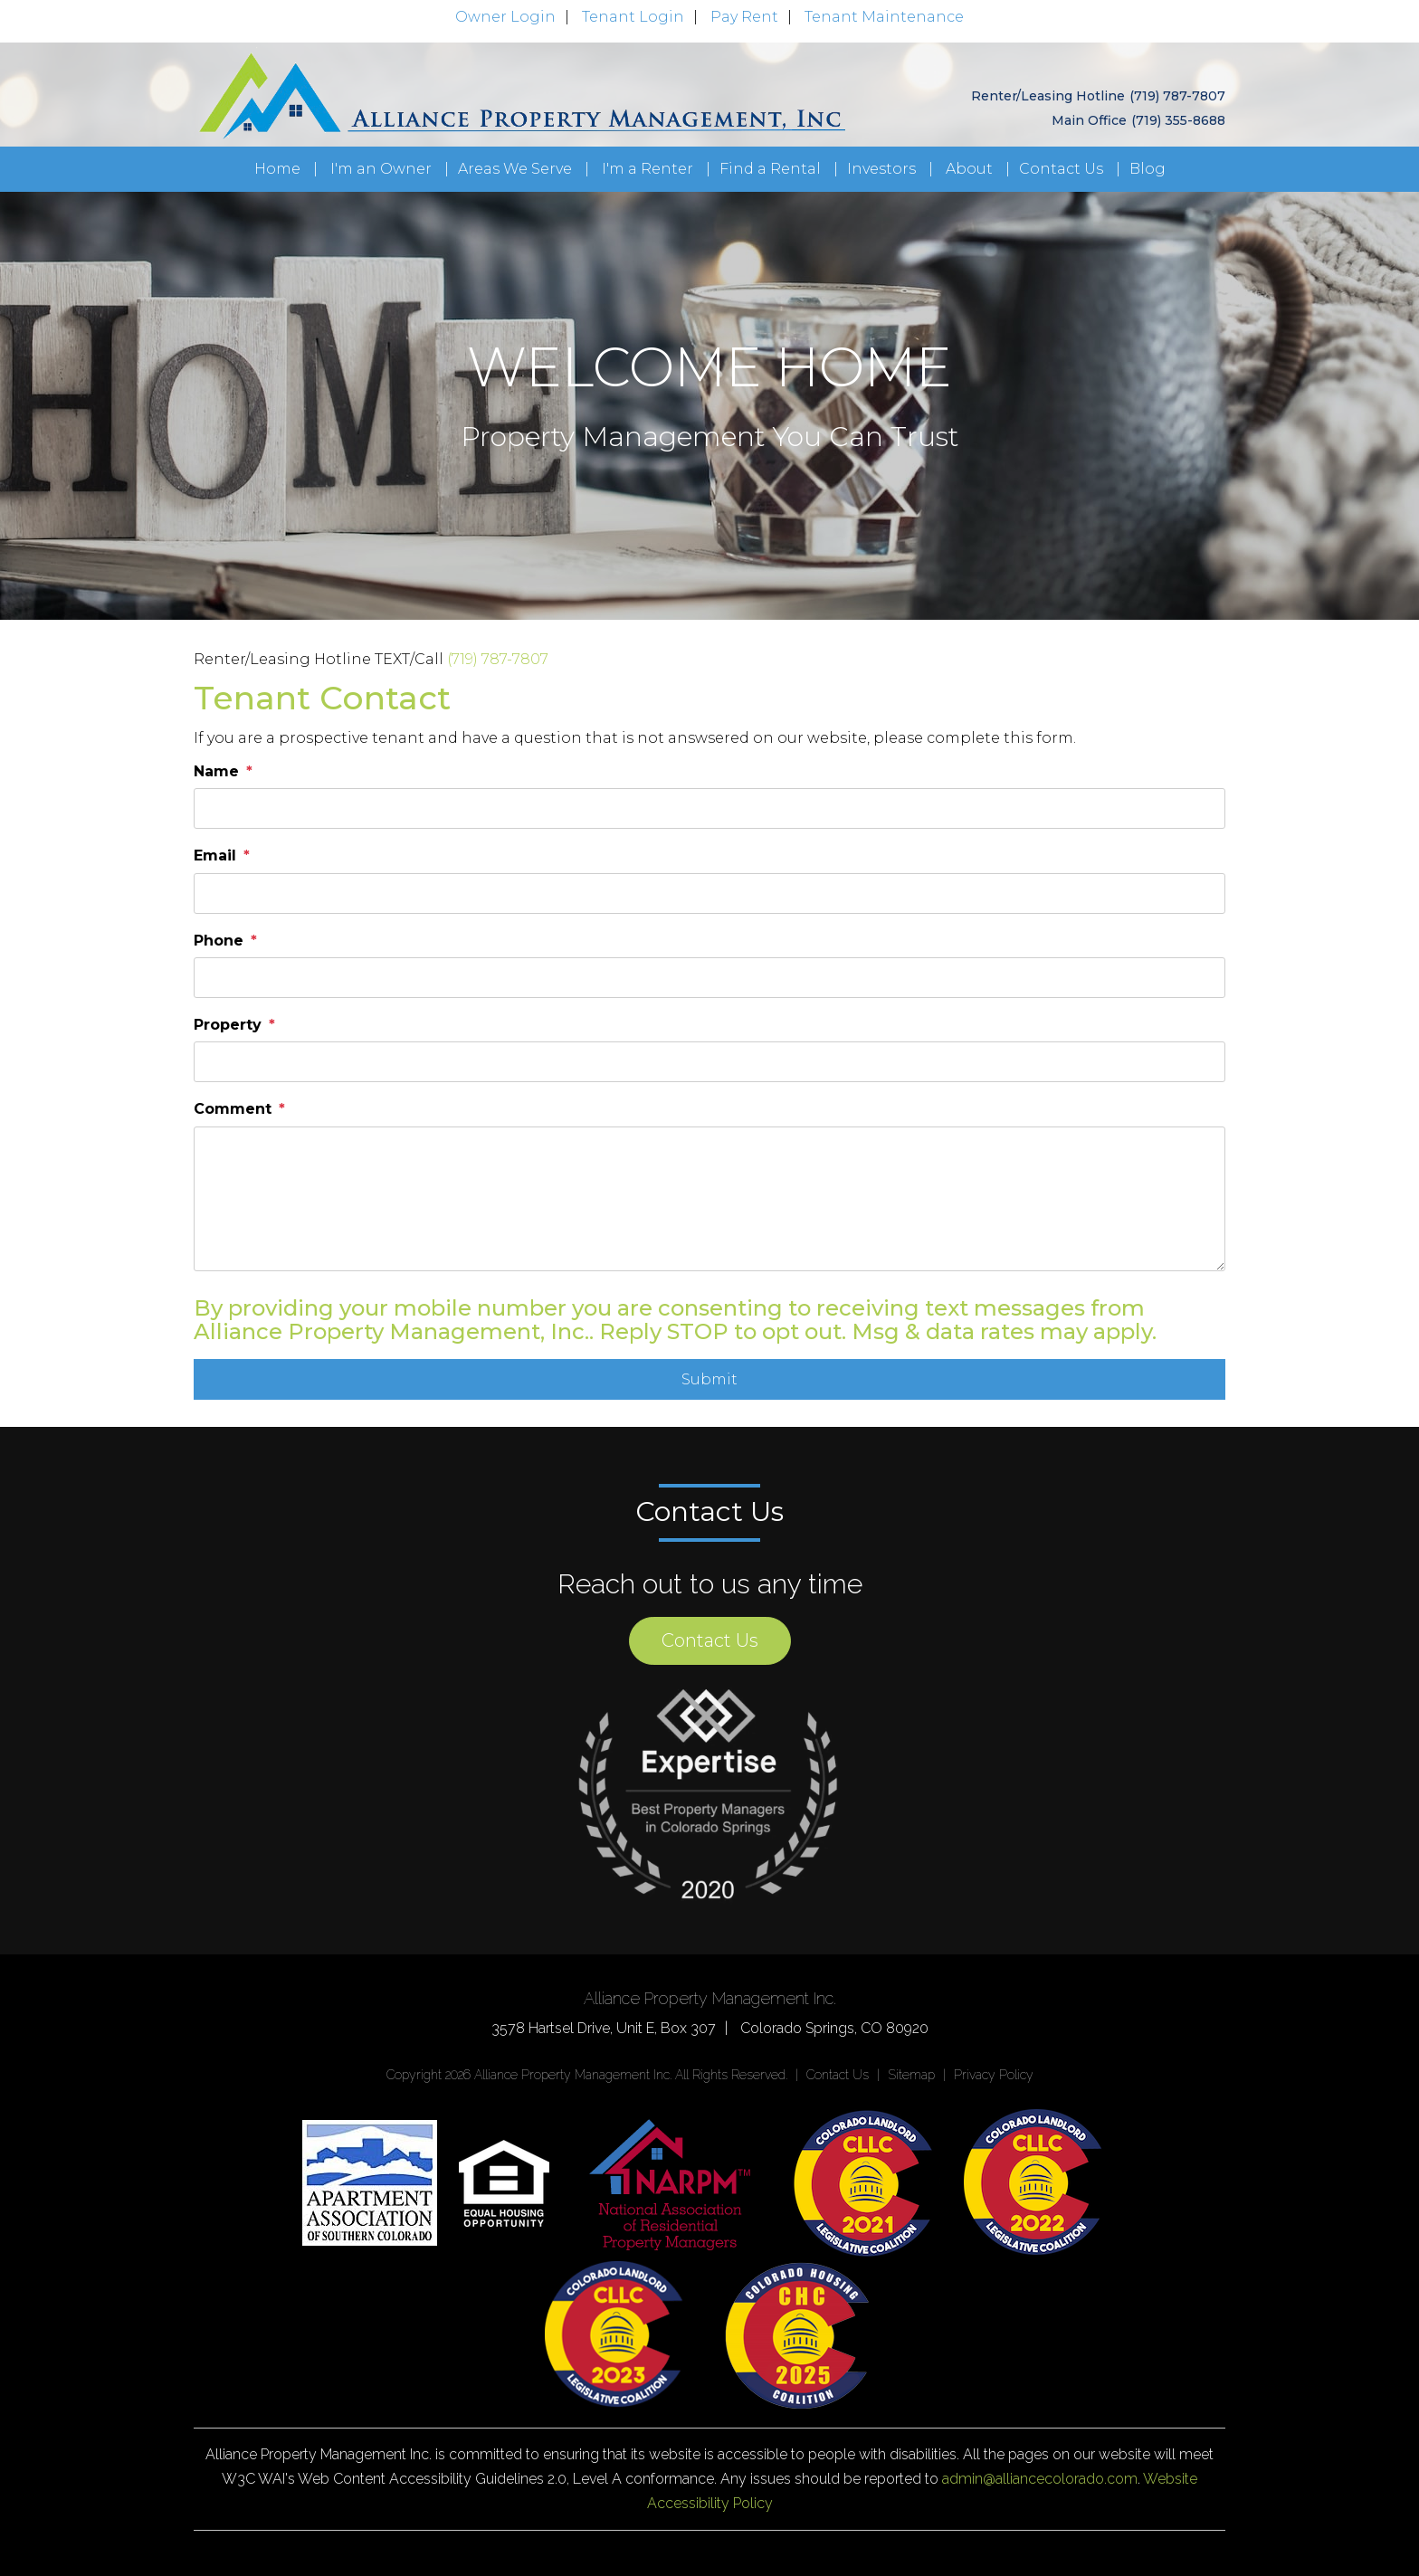 This screenshot has width=1419, height=2576. Describe the element at coordinates (277, 168) in the screenshot. I see `Home` at that location.